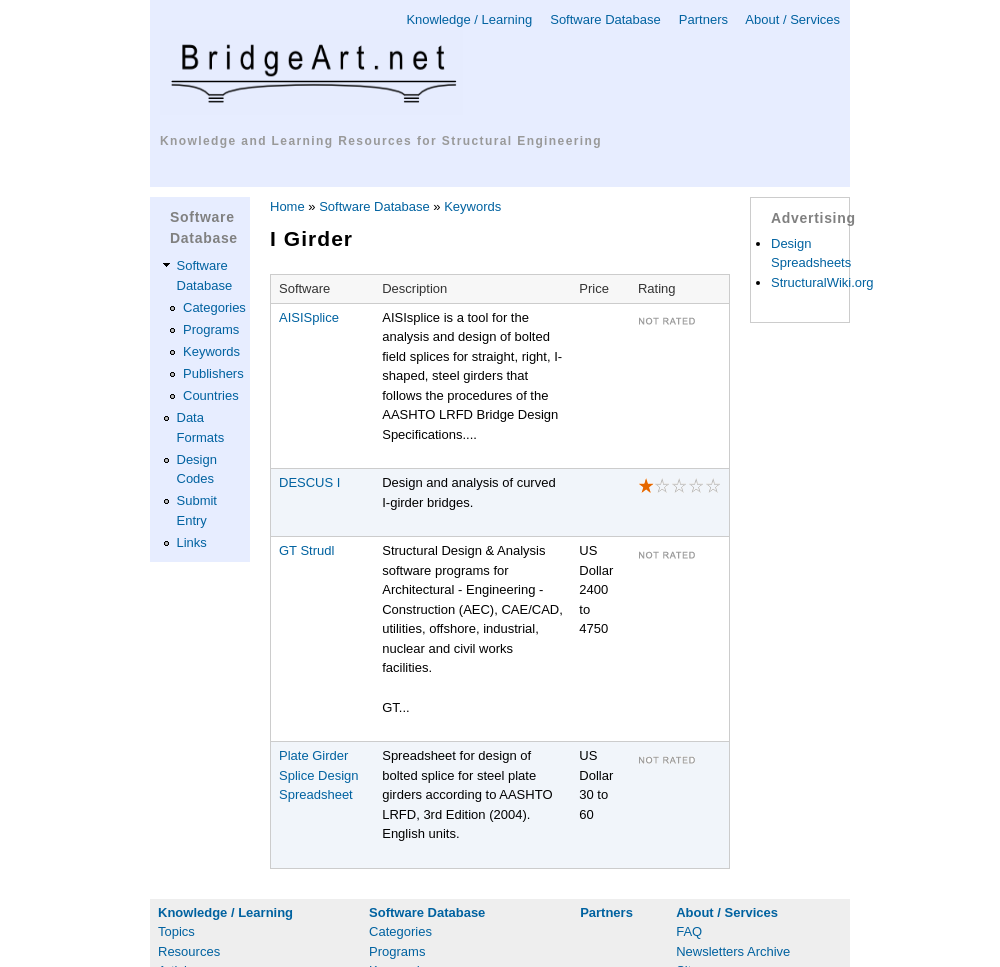 The image size is (1000, 967). What do you see at coordinates (469, 19) in the screenshot?
I see `Knowledge / Learning` at bounding box center [469, 19].